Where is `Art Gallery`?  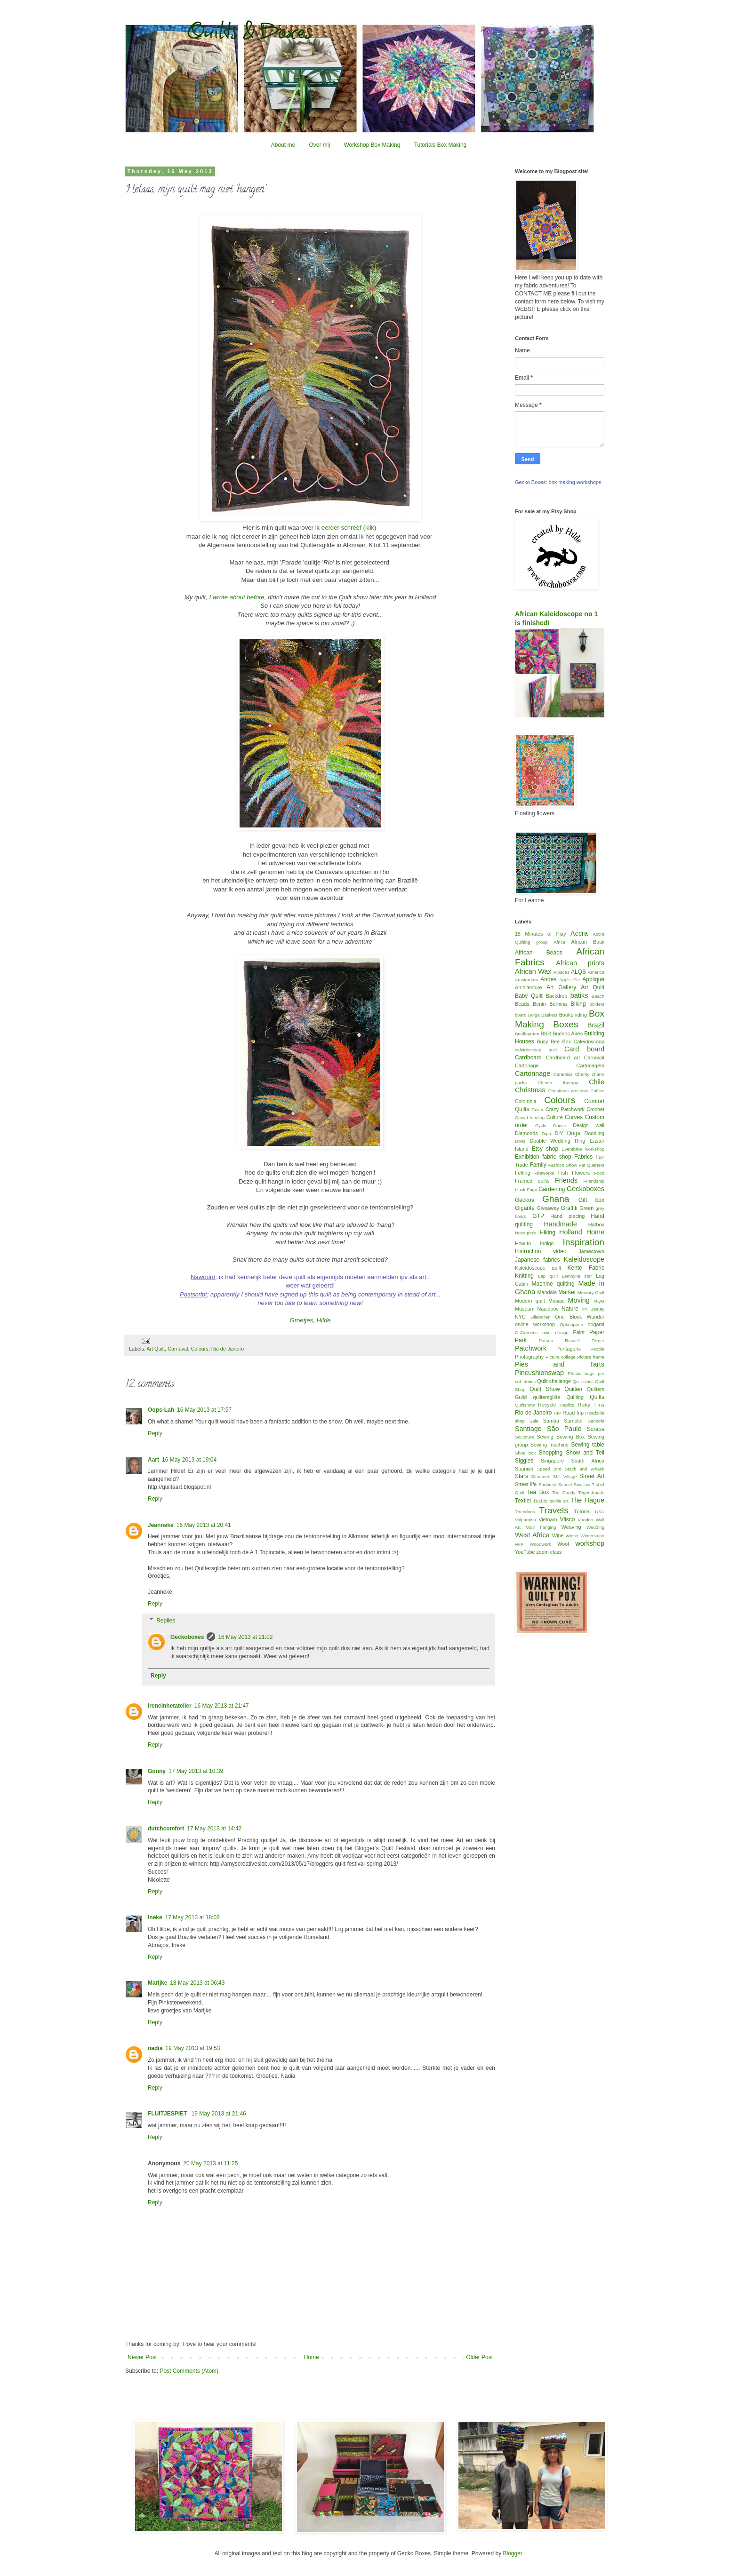
Art Gallery is located at coordinates (561, 987).